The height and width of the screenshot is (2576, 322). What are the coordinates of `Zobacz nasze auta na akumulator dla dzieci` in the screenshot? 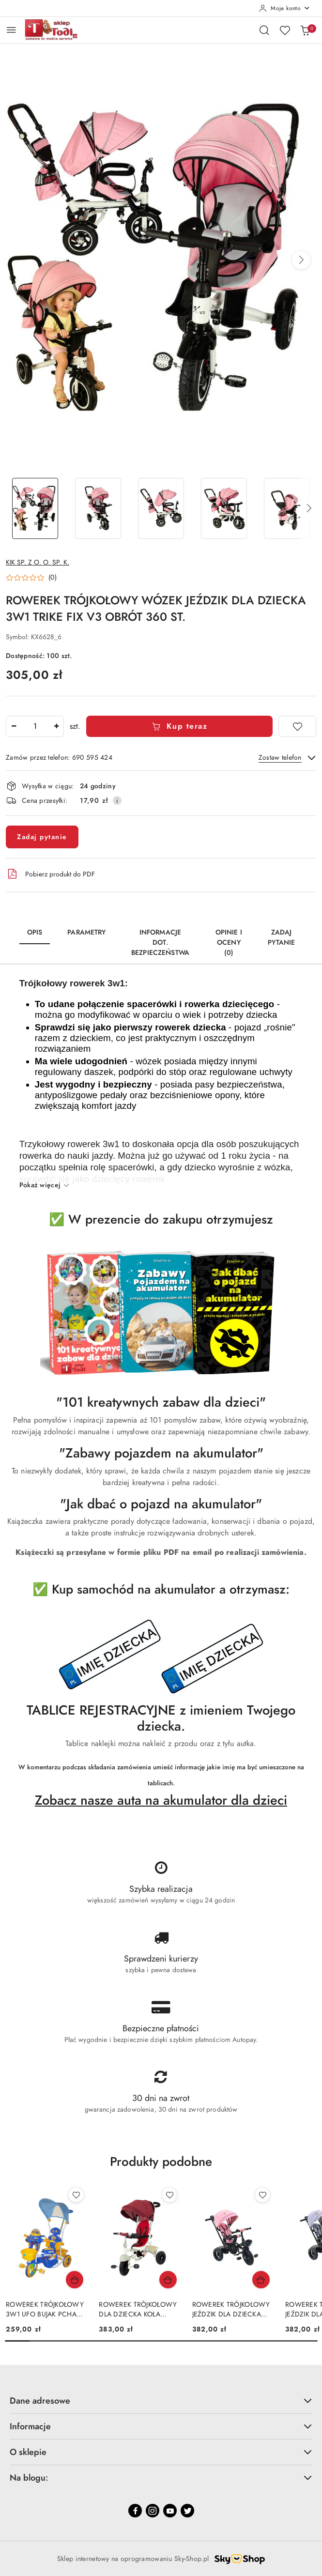 It's located at (161, 1800).